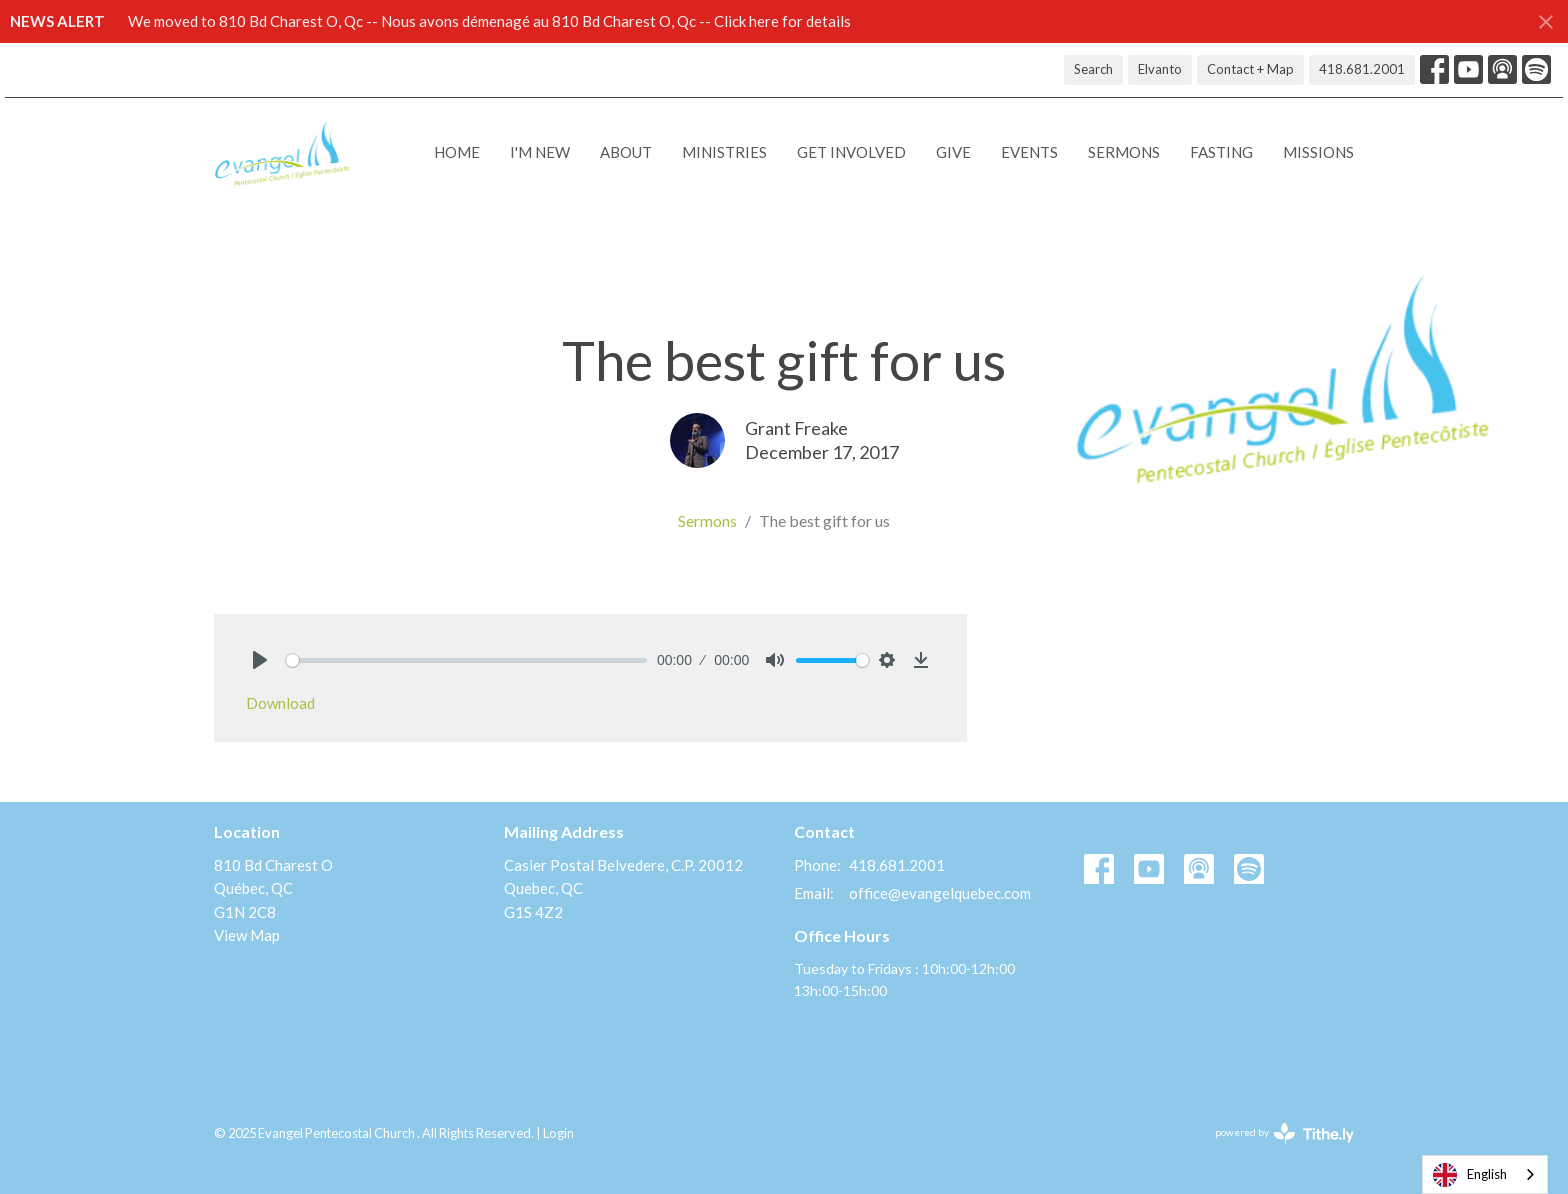 Image resolution: width=1568 pixels, height=1194 pixels. What do you see at coordinates (1221, 152) in the screenshot?
I see `Fasting` at bounding box center [1221, 152].